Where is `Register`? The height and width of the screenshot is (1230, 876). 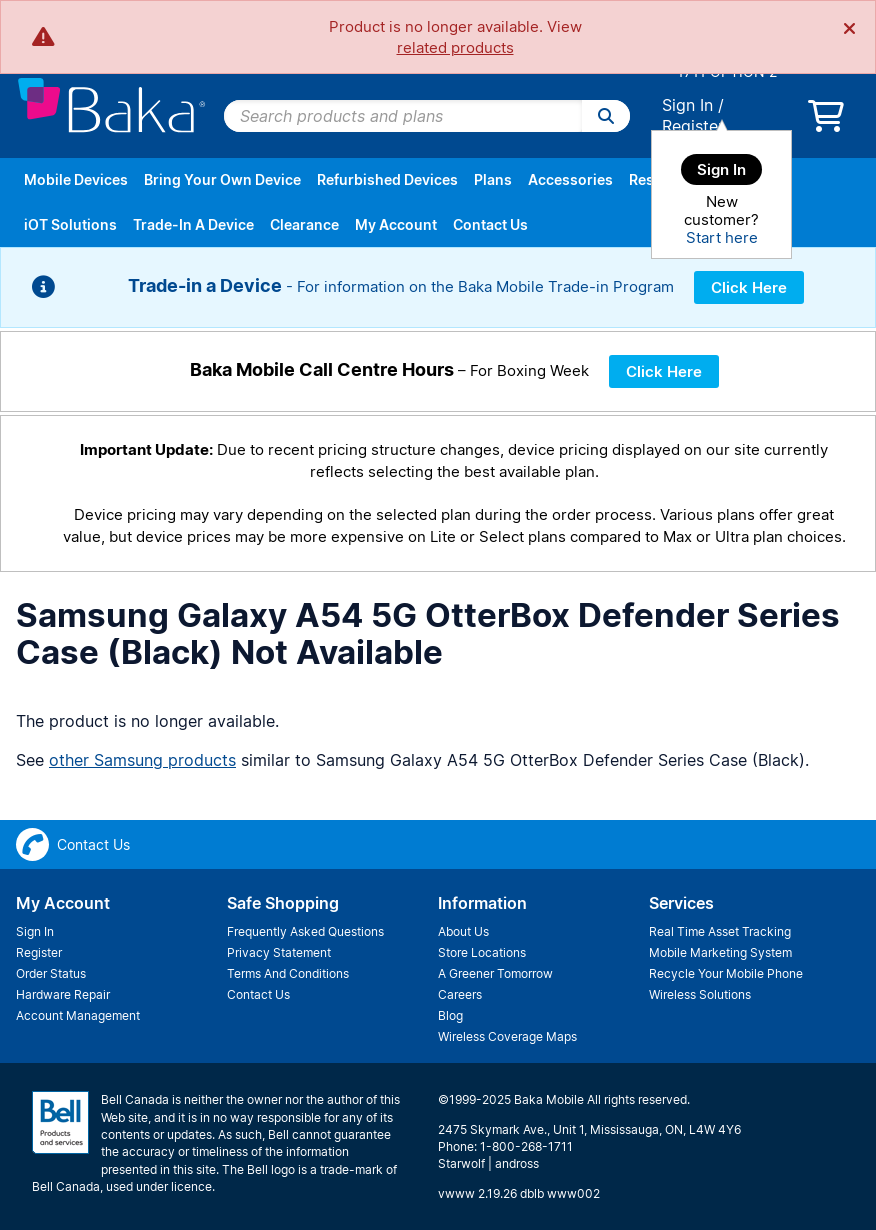
Register is located at coordinates (693, 126).